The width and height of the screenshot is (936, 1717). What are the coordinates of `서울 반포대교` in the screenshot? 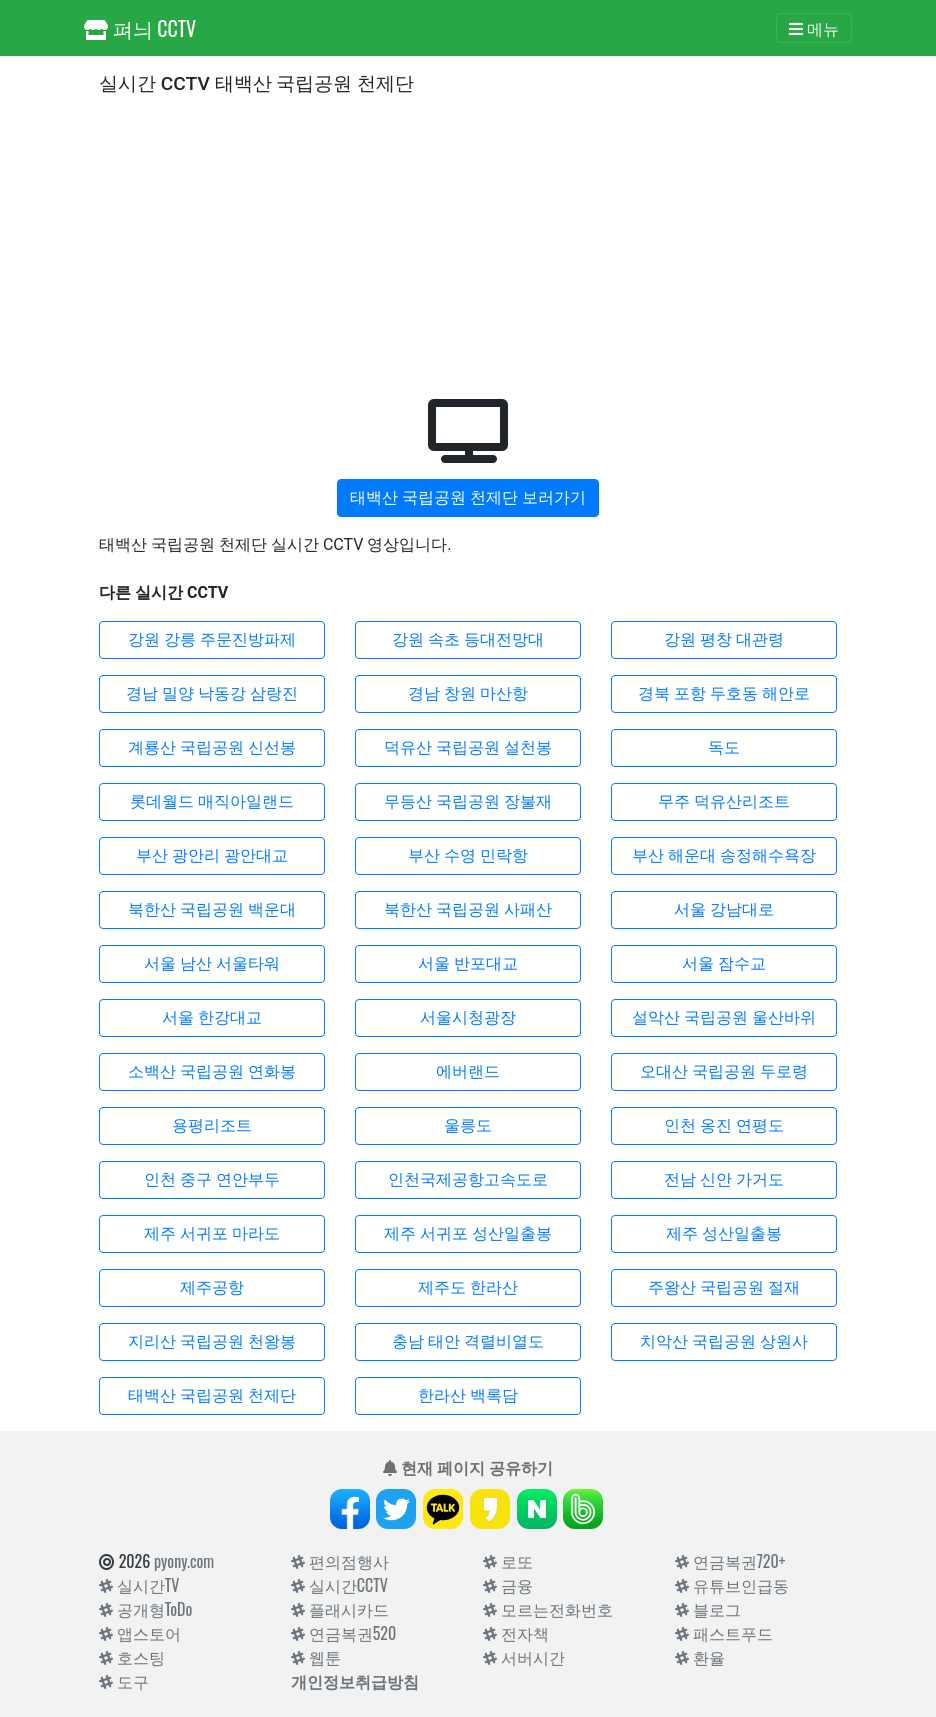 It's located at (468, 963).